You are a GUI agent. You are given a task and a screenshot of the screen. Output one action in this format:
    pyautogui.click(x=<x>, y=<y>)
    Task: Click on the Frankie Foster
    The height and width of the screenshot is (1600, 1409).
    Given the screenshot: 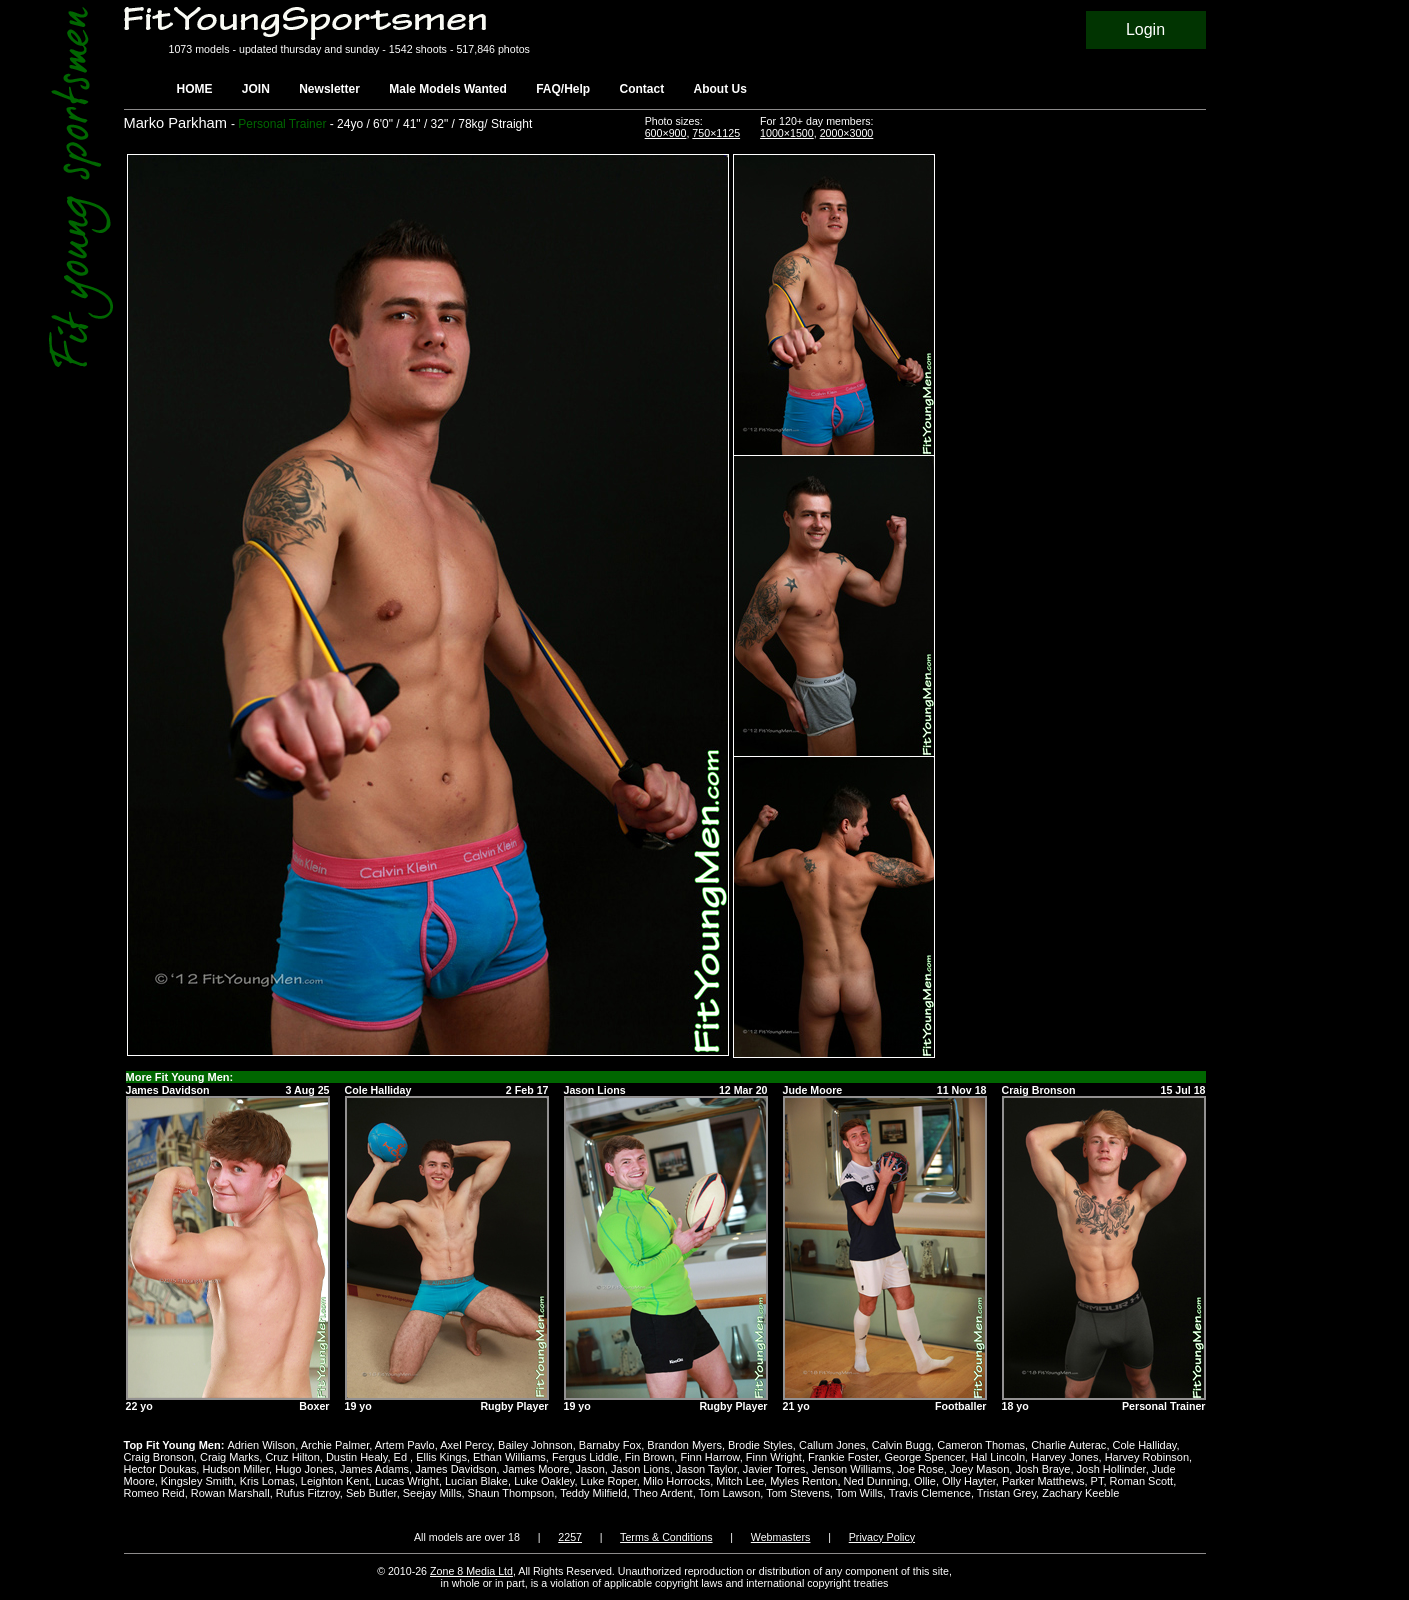 What is the action you would take?
    pyautogui.click(x=843, y=1457)
    